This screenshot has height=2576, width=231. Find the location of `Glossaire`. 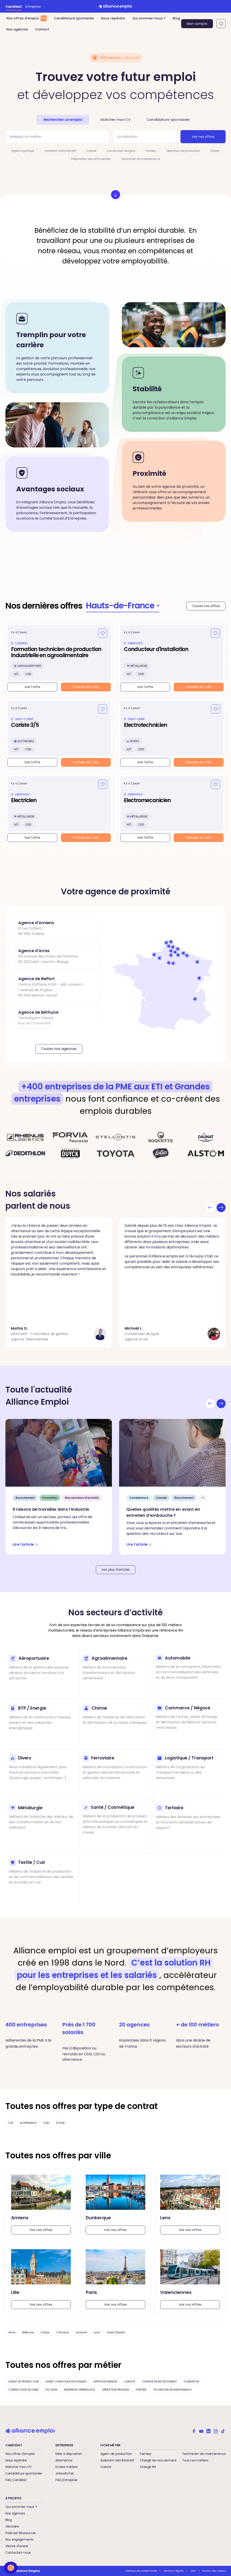

Glossaire is located at coordinates (12, 2526).